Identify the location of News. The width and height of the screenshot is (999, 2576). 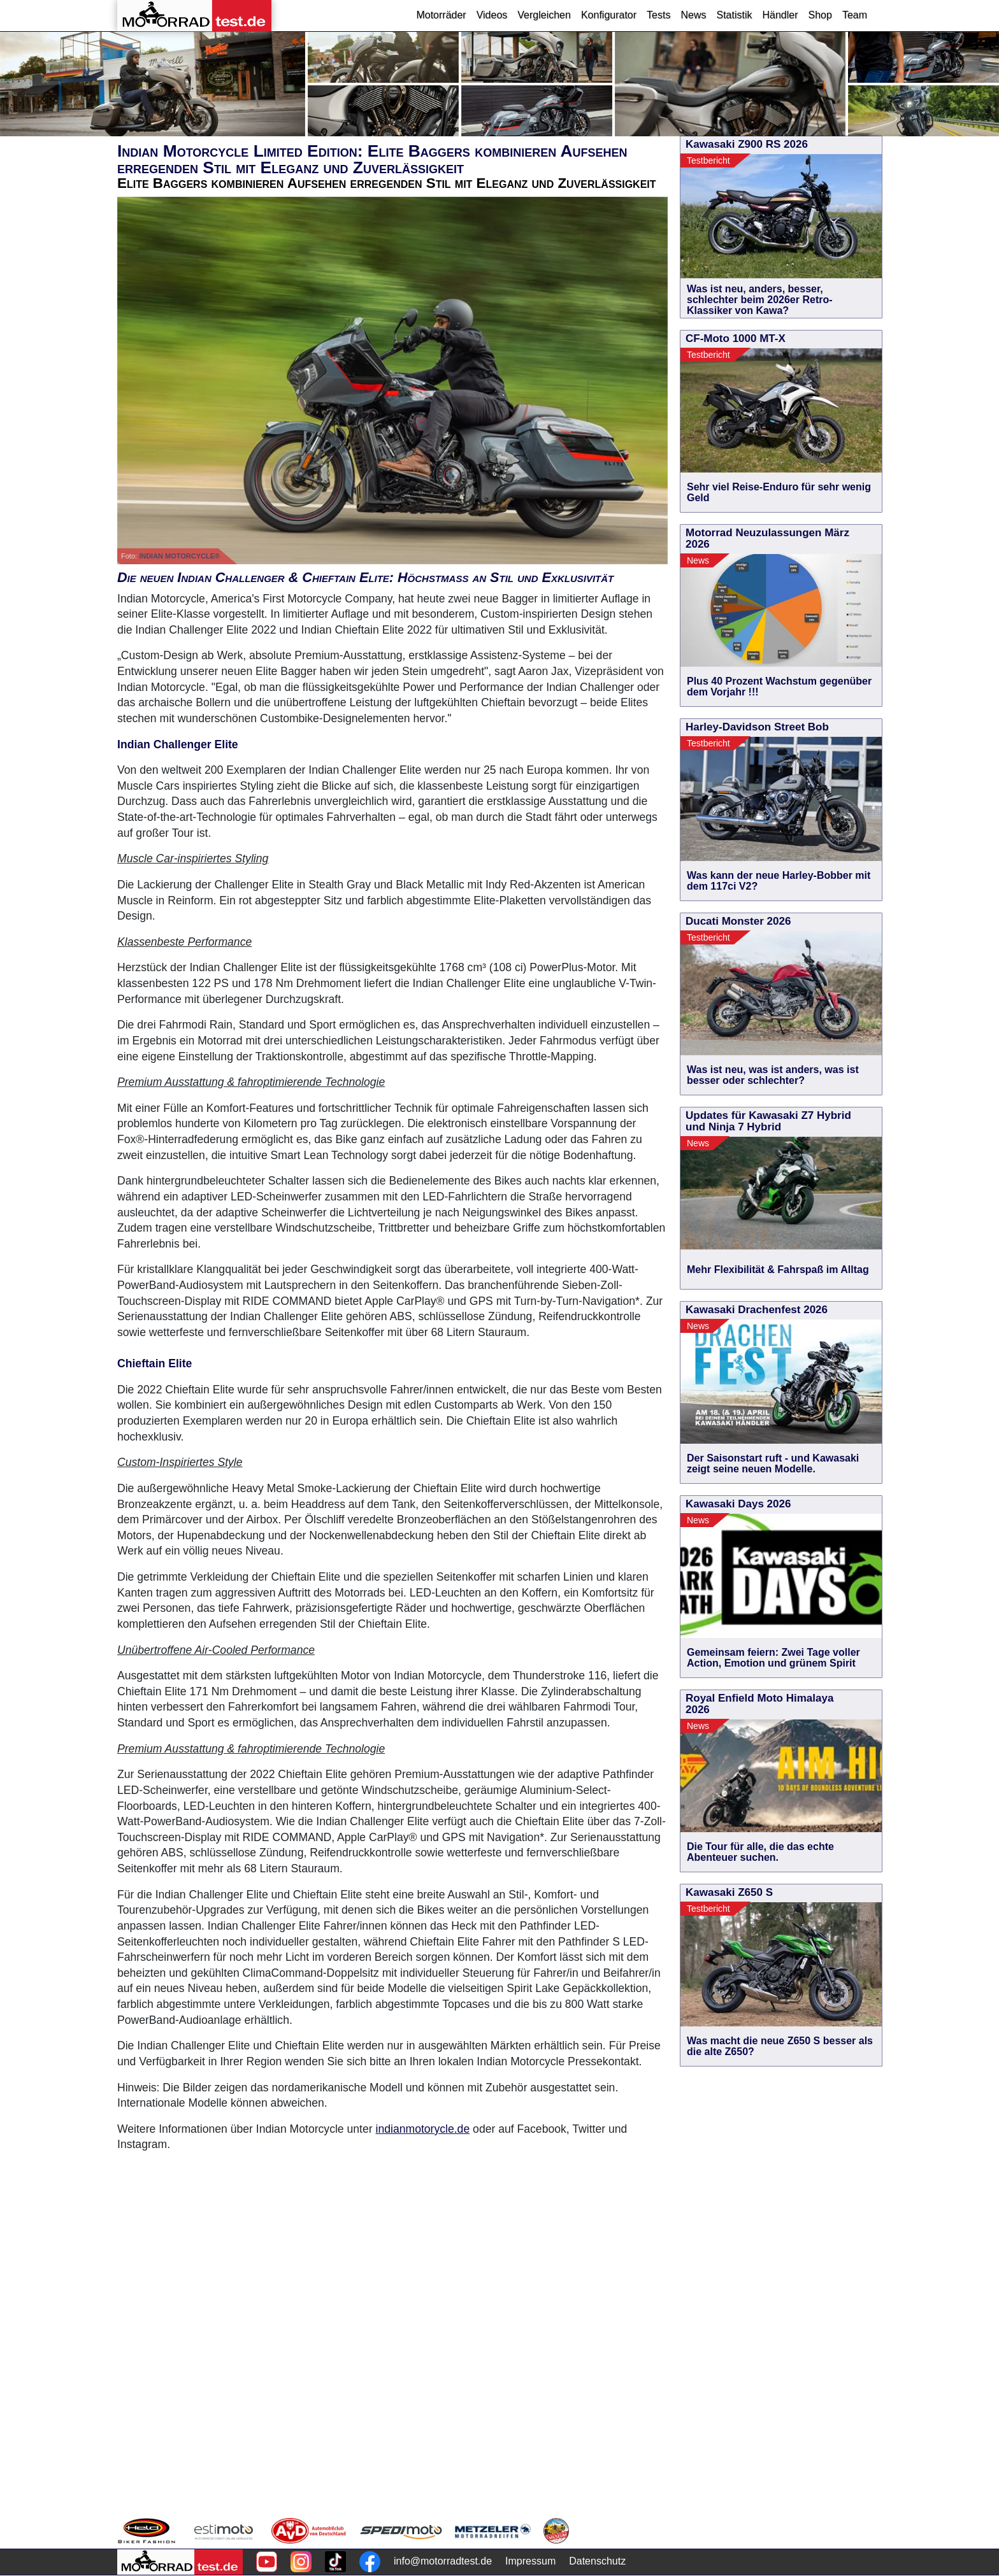
(693, 15).